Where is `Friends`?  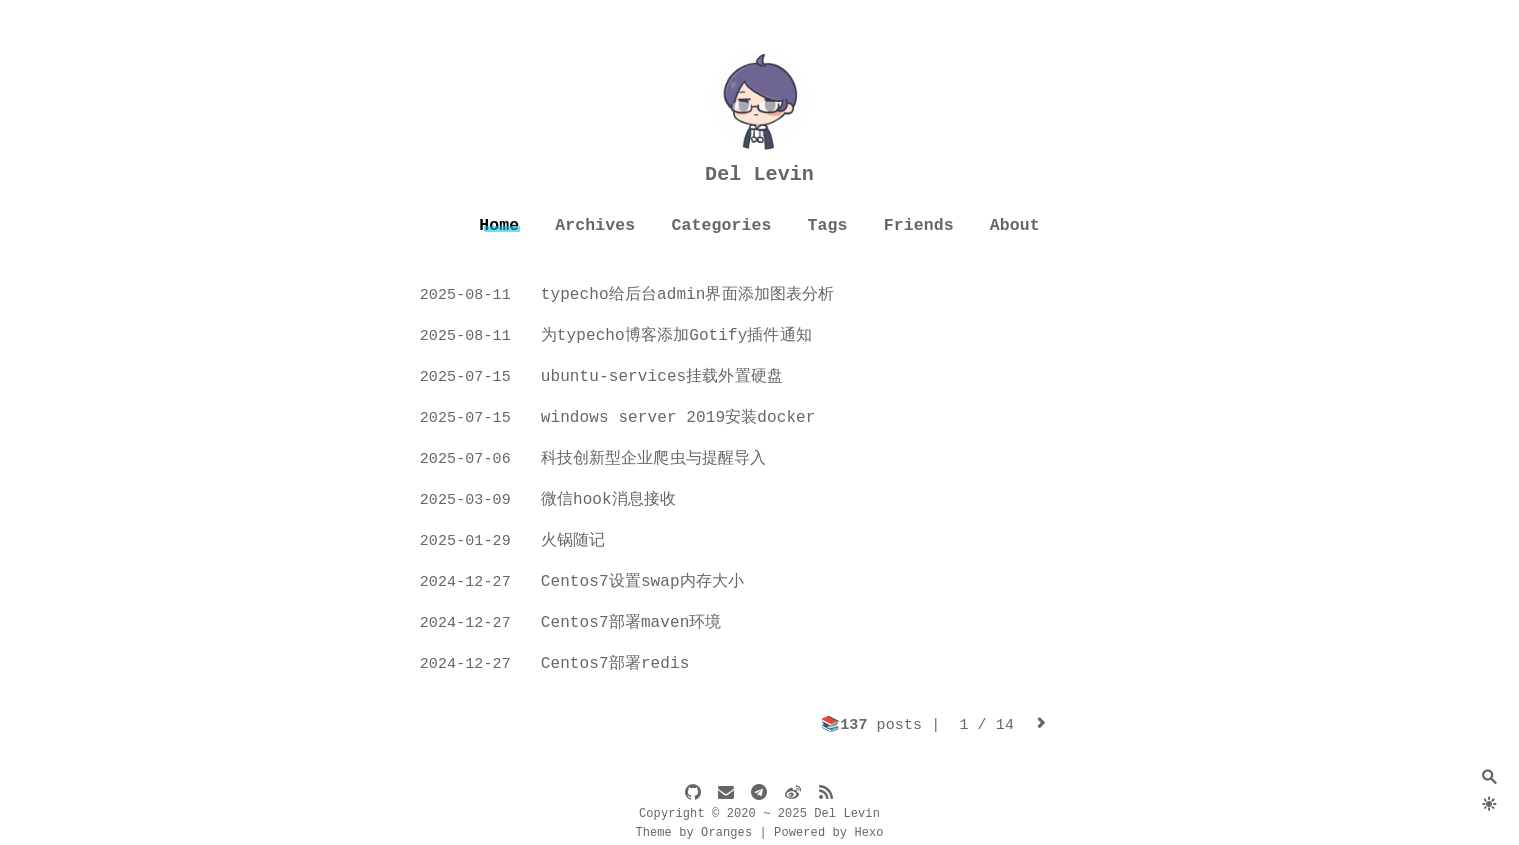 Friends is located at coordinates (919, 225).